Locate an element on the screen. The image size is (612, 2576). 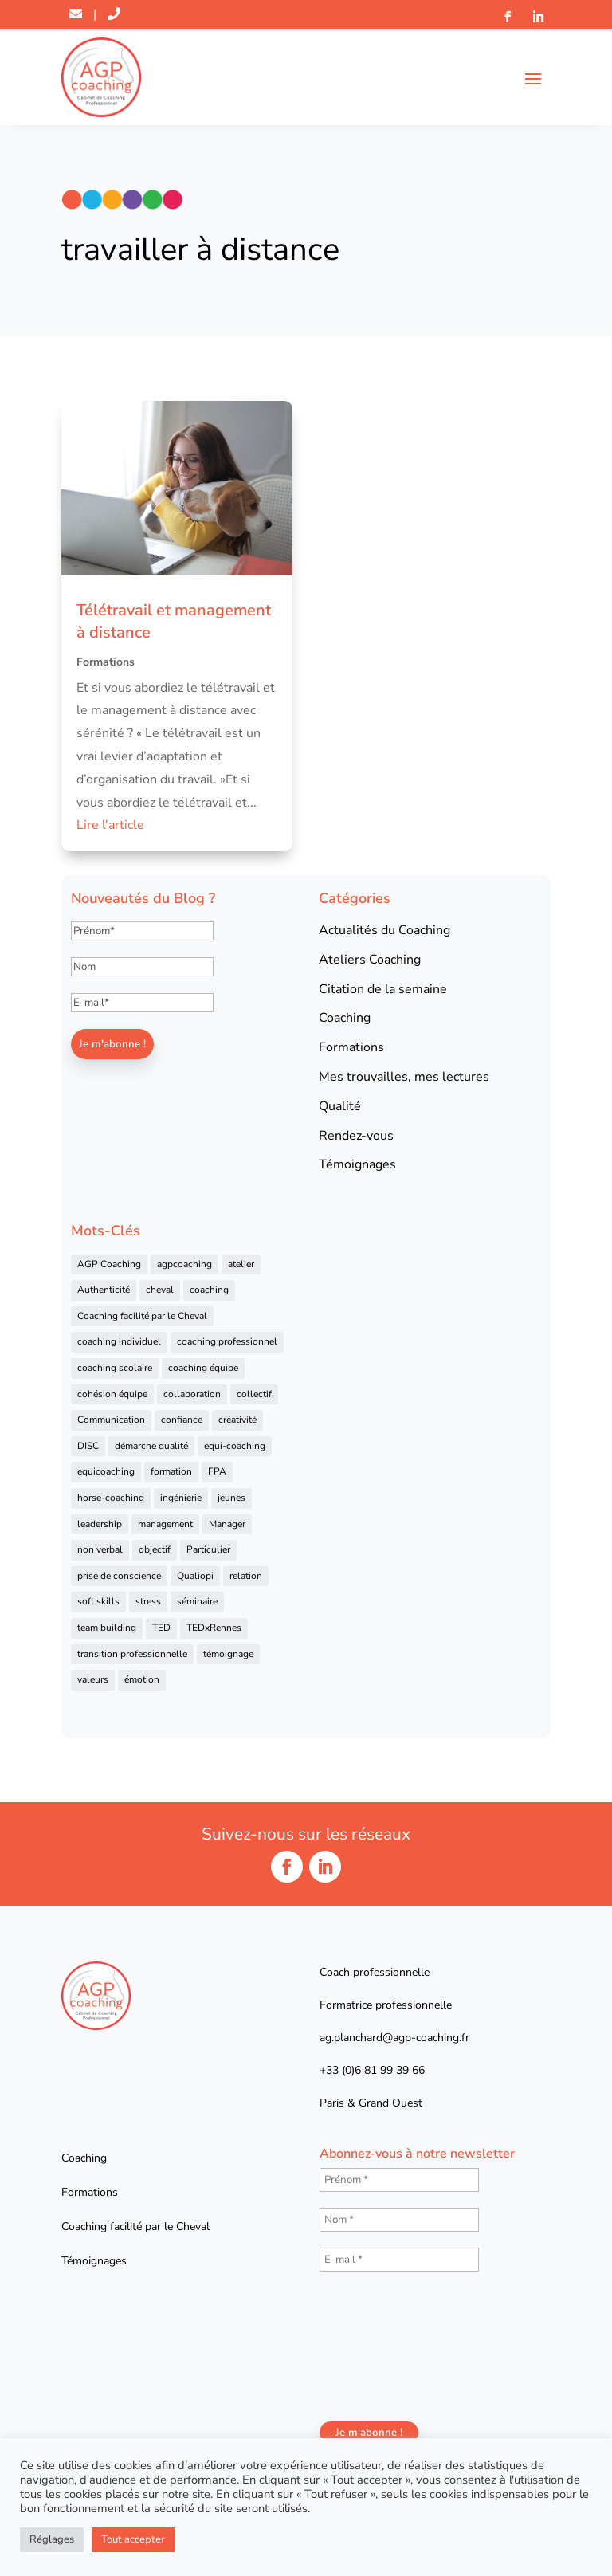
collectif [collectif (9 éléments)] is located at coordinates (254, 1394).